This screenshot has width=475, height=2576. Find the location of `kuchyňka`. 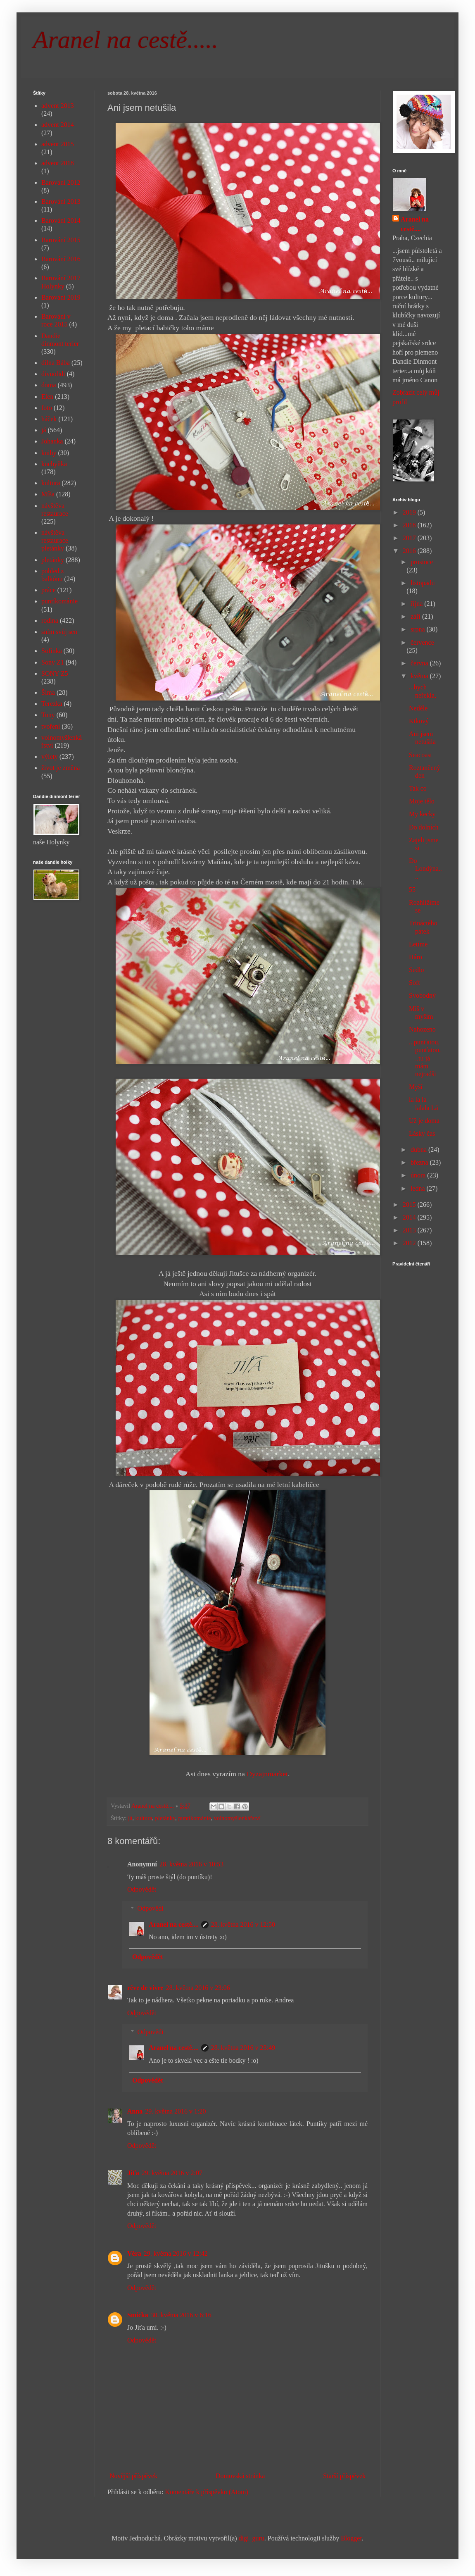

kuchyňka is located at coordinates (54, 463).